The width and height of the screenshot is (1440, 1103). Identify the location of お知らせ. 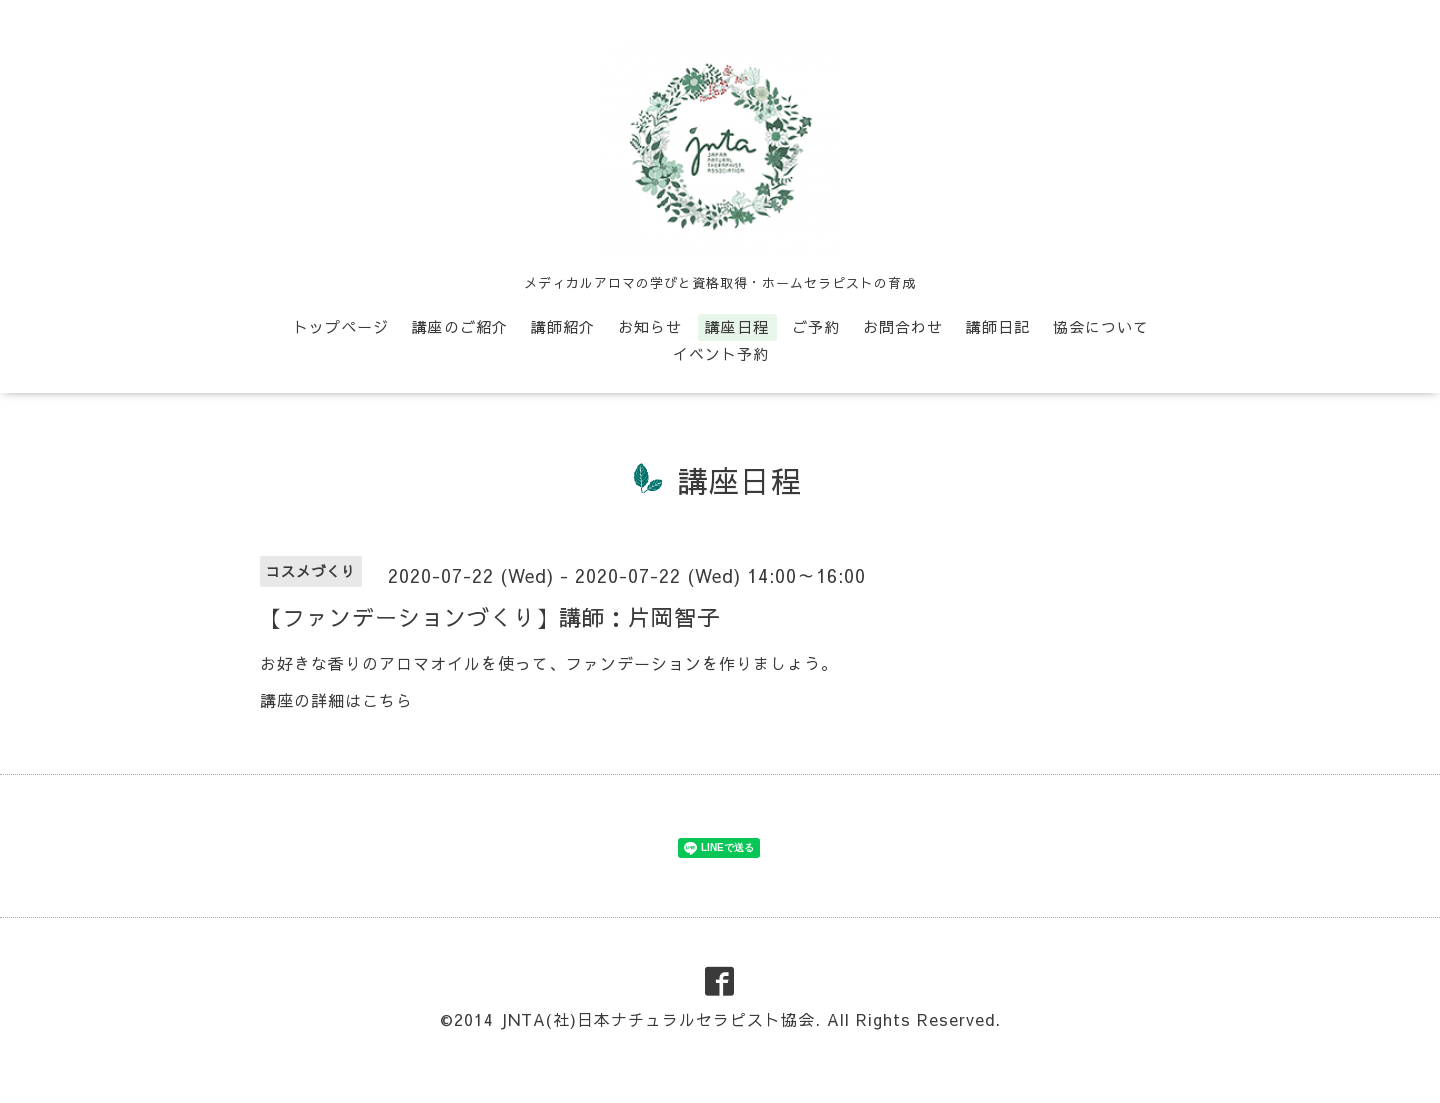
(650, 326).